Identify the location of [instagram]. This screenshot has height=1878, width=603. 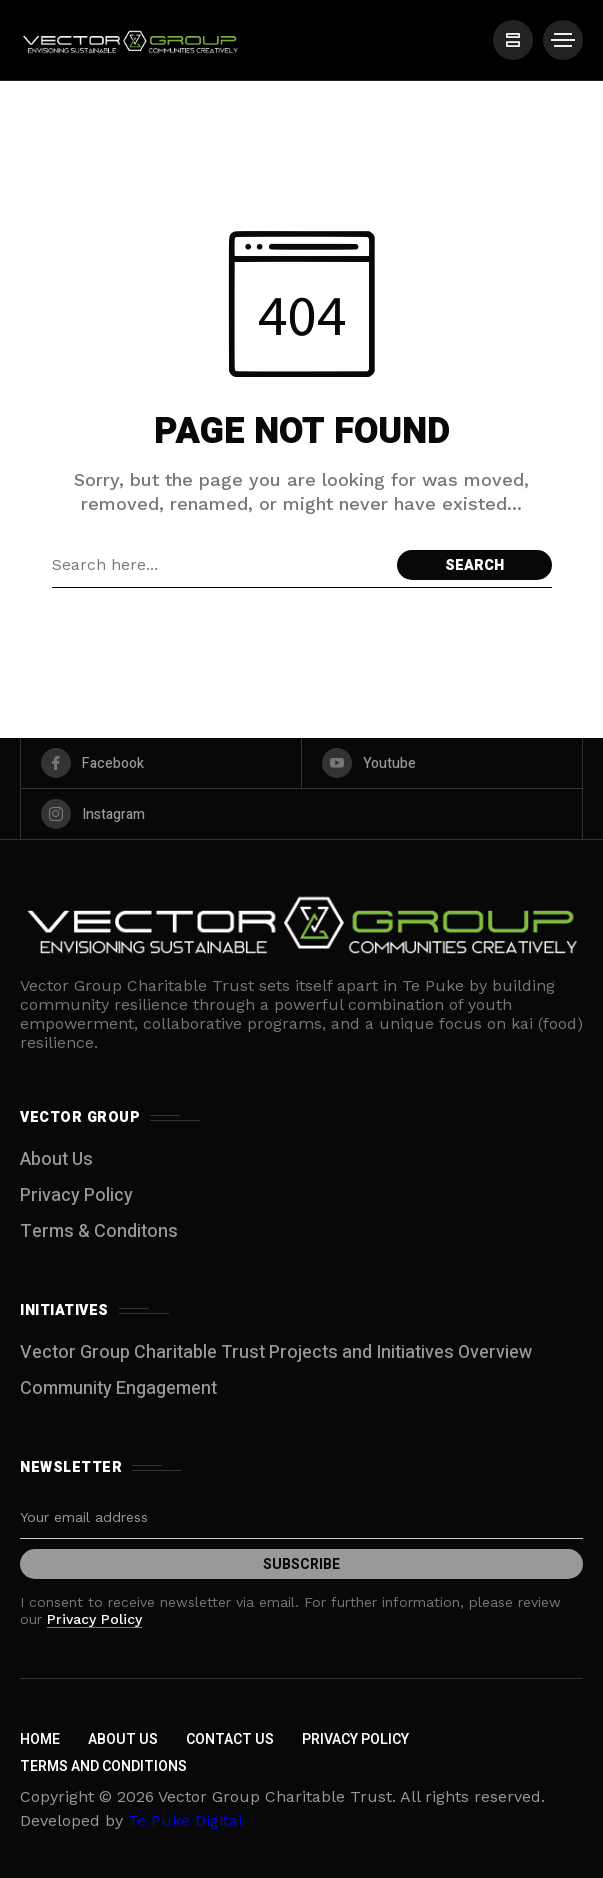
(301, 814).